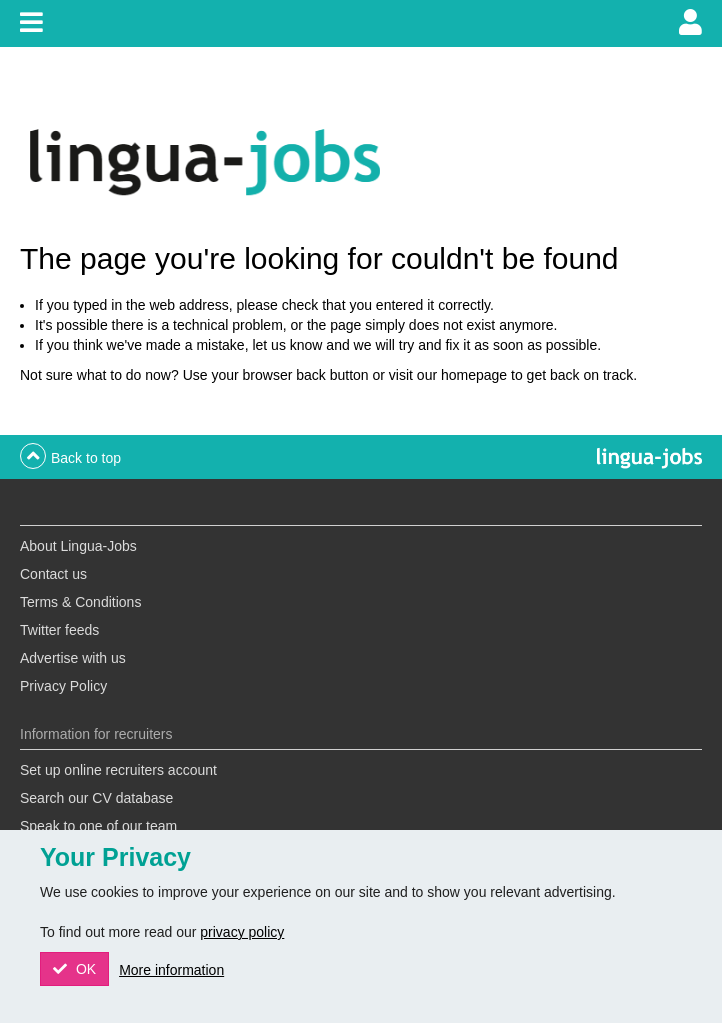 Image resolution: width=722 pixels, height=1023 pixels. What do you see at coordinates (53, 574) in the screenshot?
I see `Contact us` at bounding box center [53, 574].